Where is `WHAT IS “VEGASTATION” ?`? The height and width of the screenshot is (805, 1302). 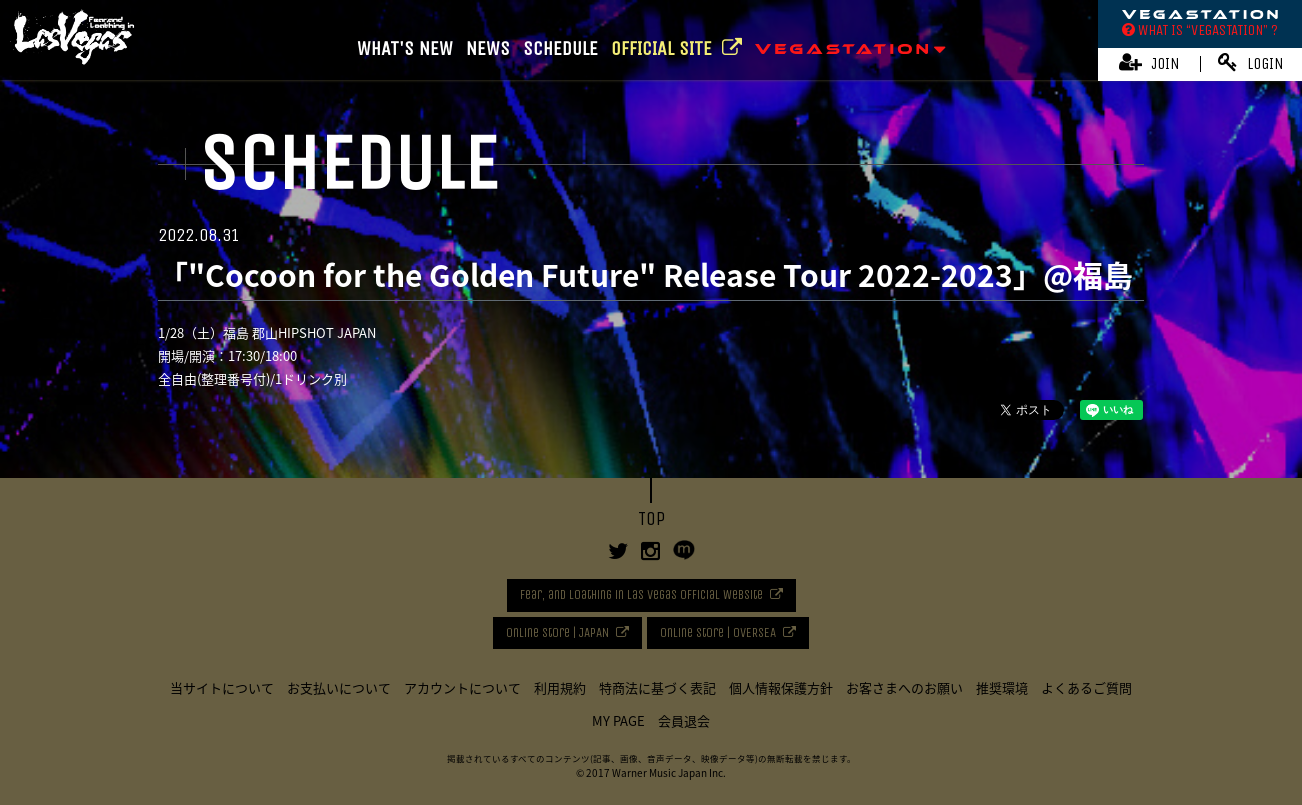
WHAT IS “VEGASTATION” ? is located at coordinates (1200, 30).